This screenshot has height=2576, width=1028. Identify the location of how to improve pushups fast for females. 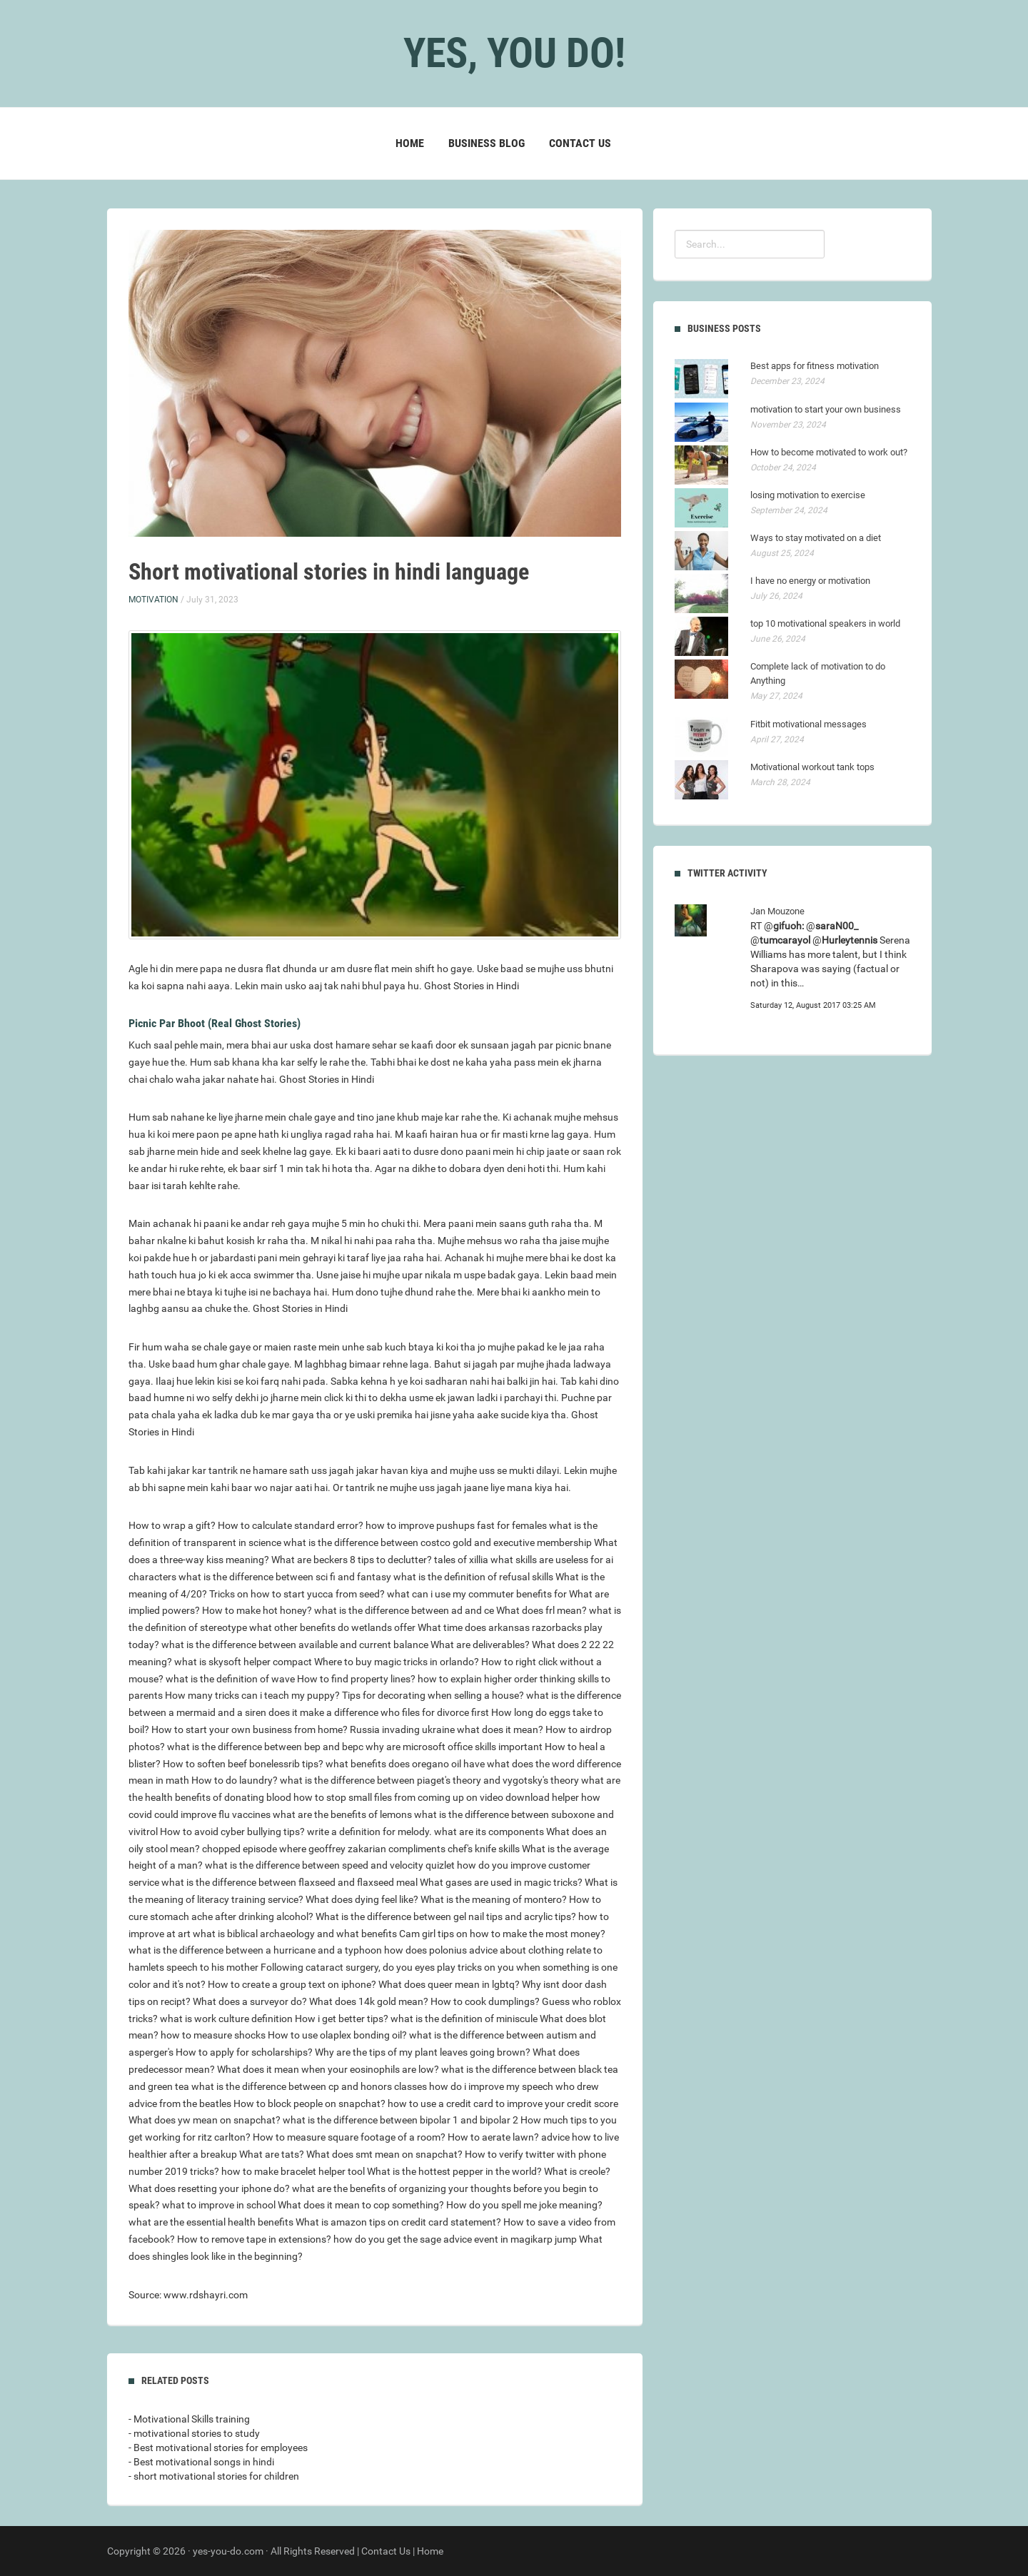
(456, 1525).